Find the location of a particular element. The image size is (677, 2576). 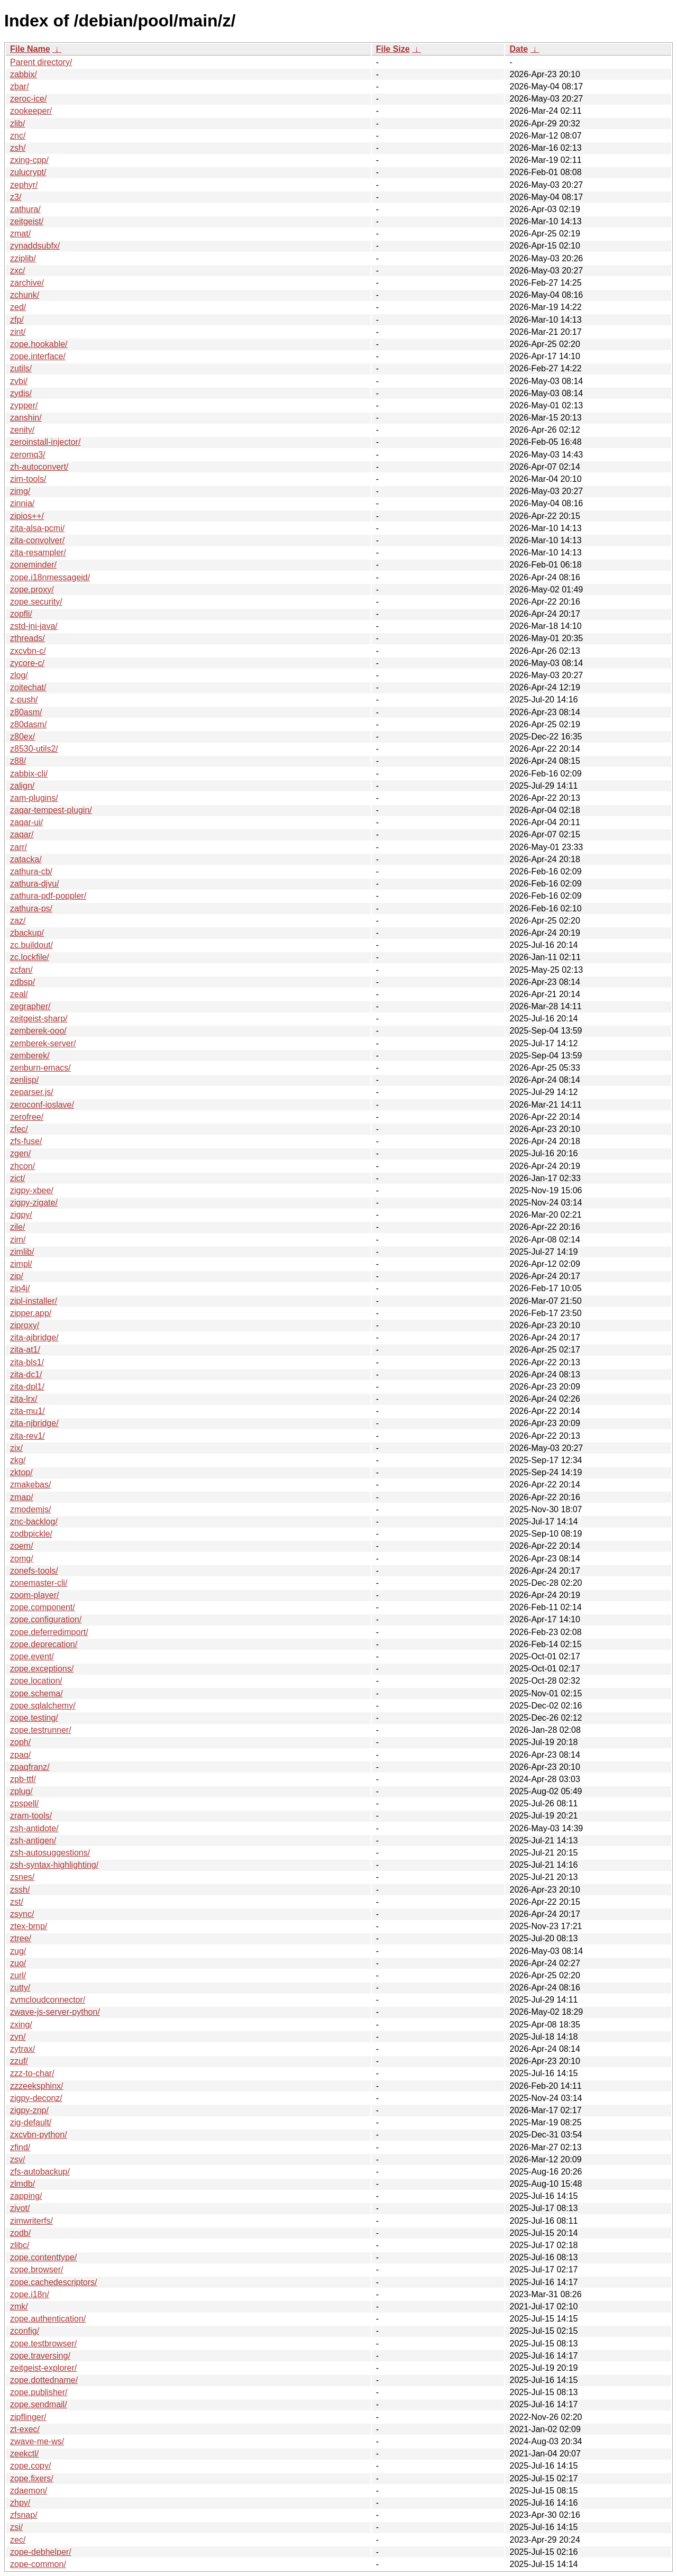

zsnes/ is located at coordinates (22, 1876).